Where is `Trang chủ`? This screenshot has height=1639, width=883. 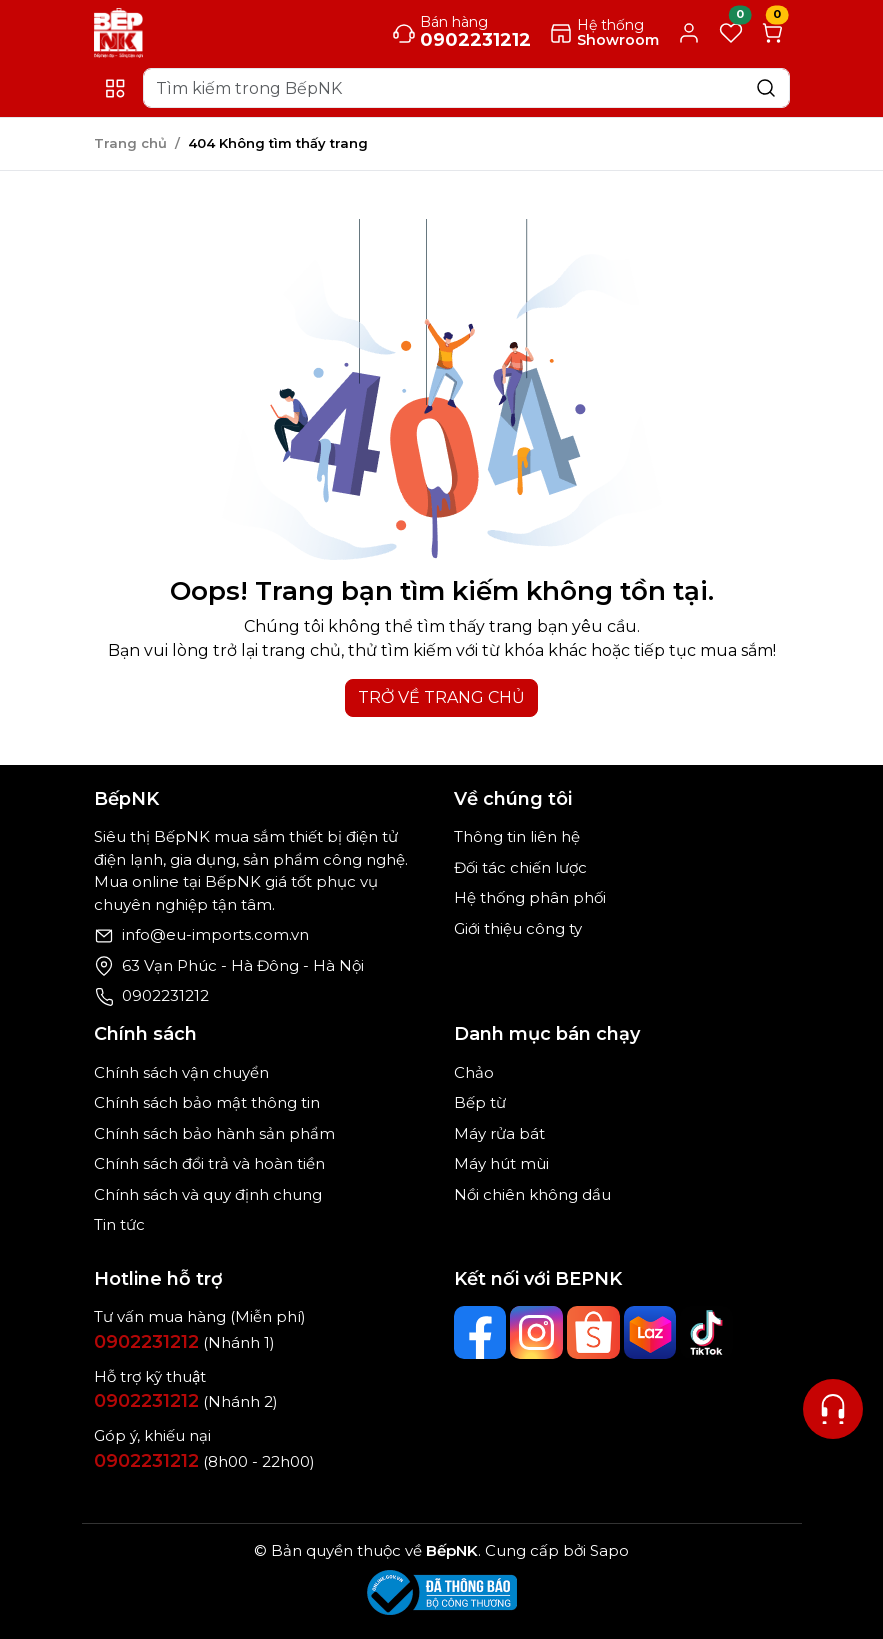 Trang chủ is located at coordinates (130, 143).